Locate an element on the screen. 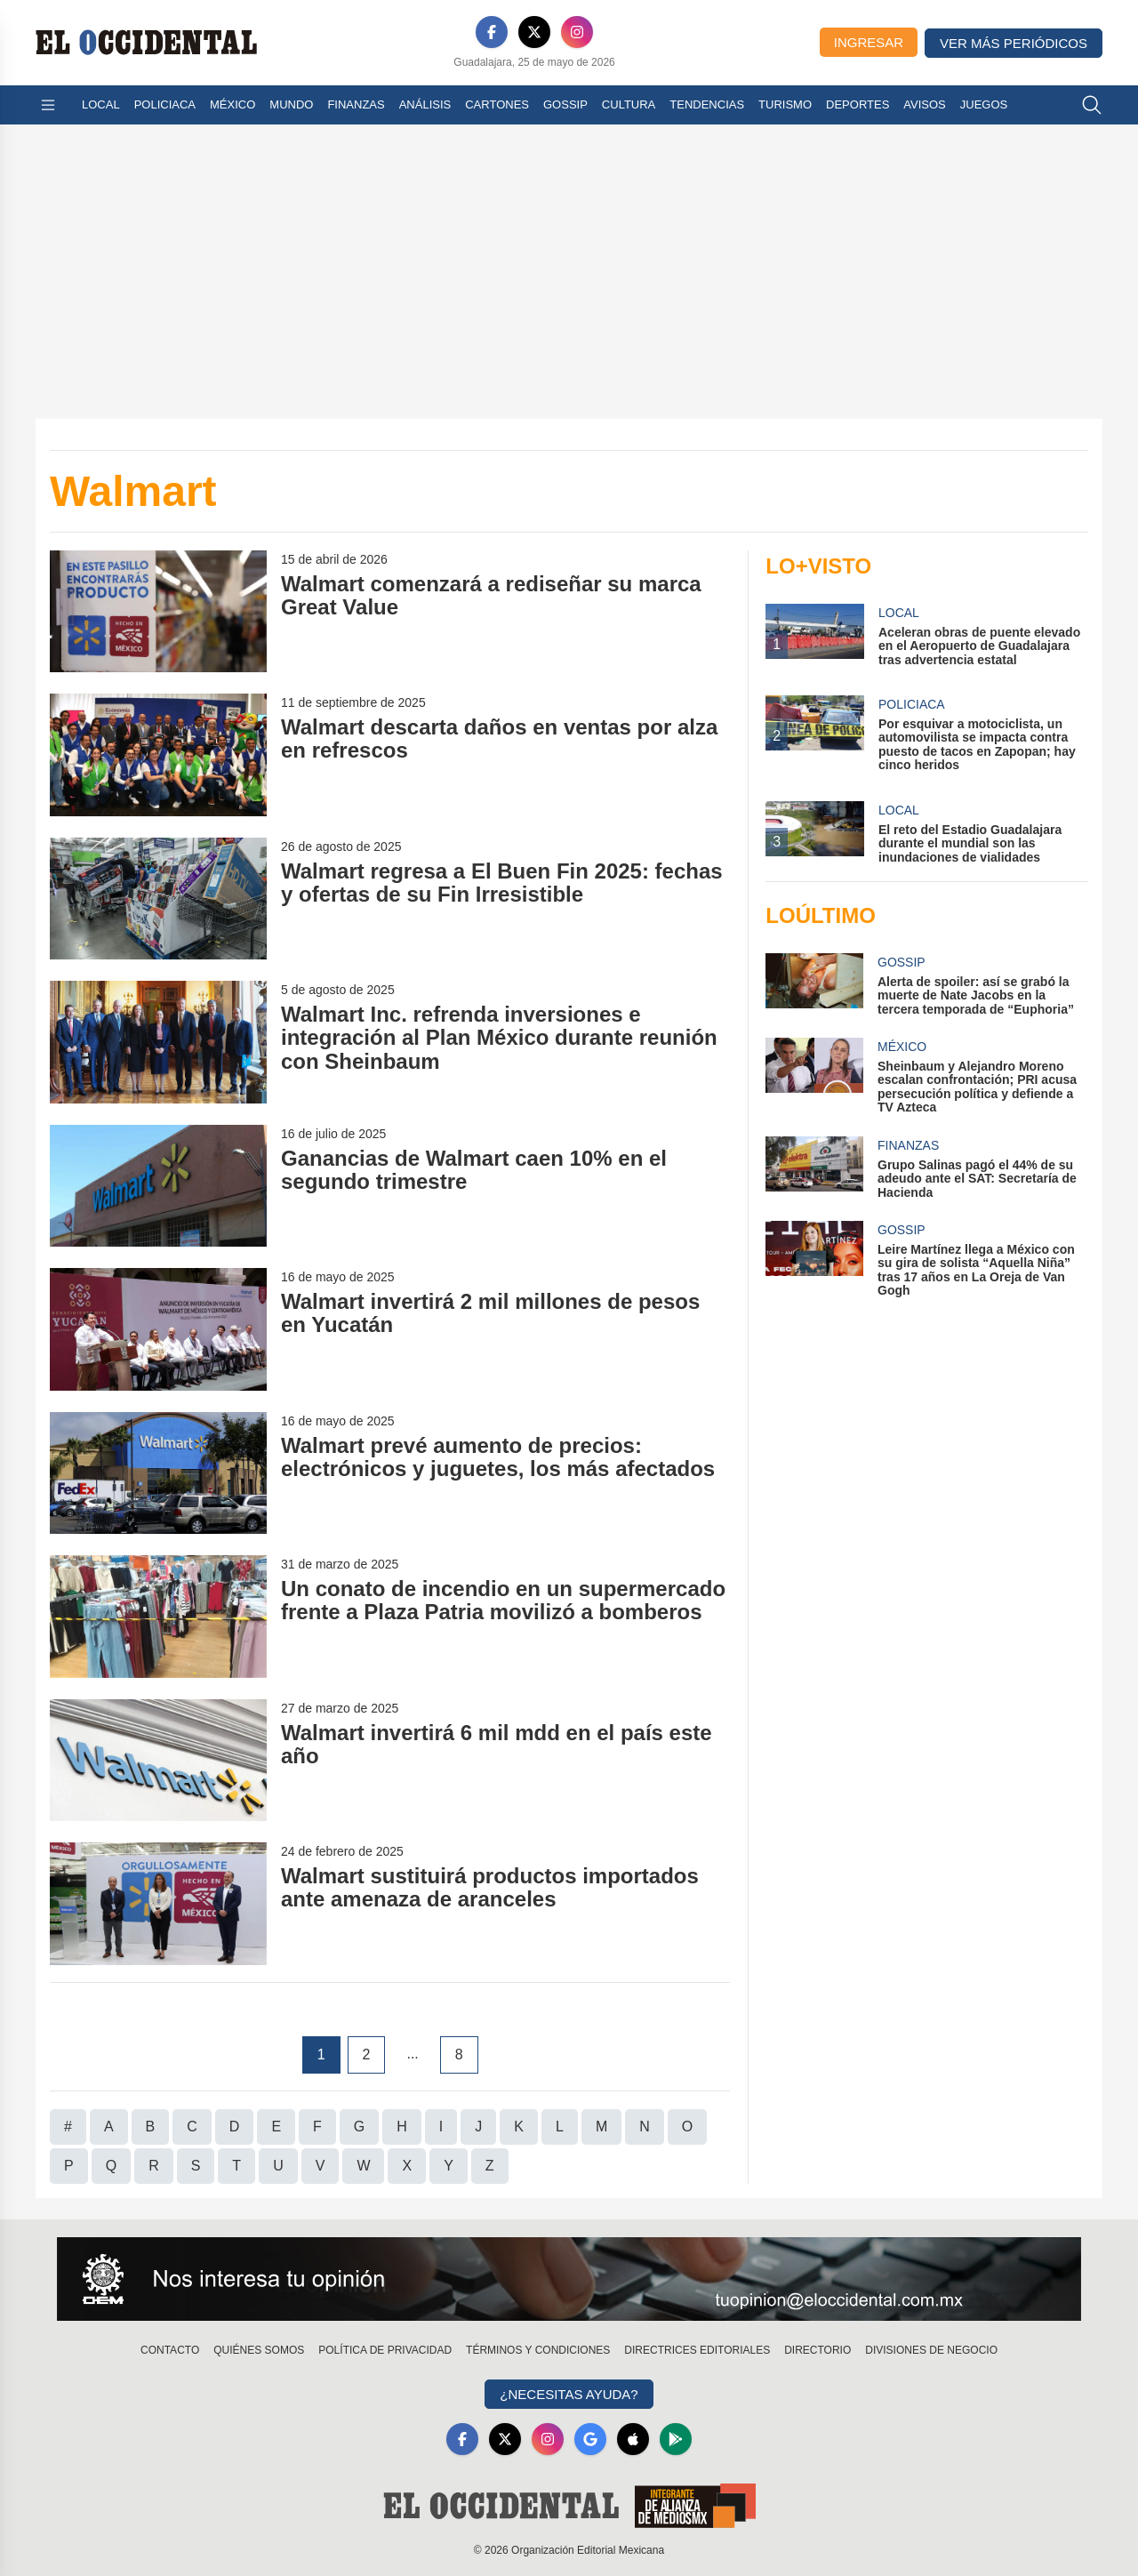 The width and height of the screenshot is (1138, 2576). [GooglePlay] is located at coordinates (676, 2439).